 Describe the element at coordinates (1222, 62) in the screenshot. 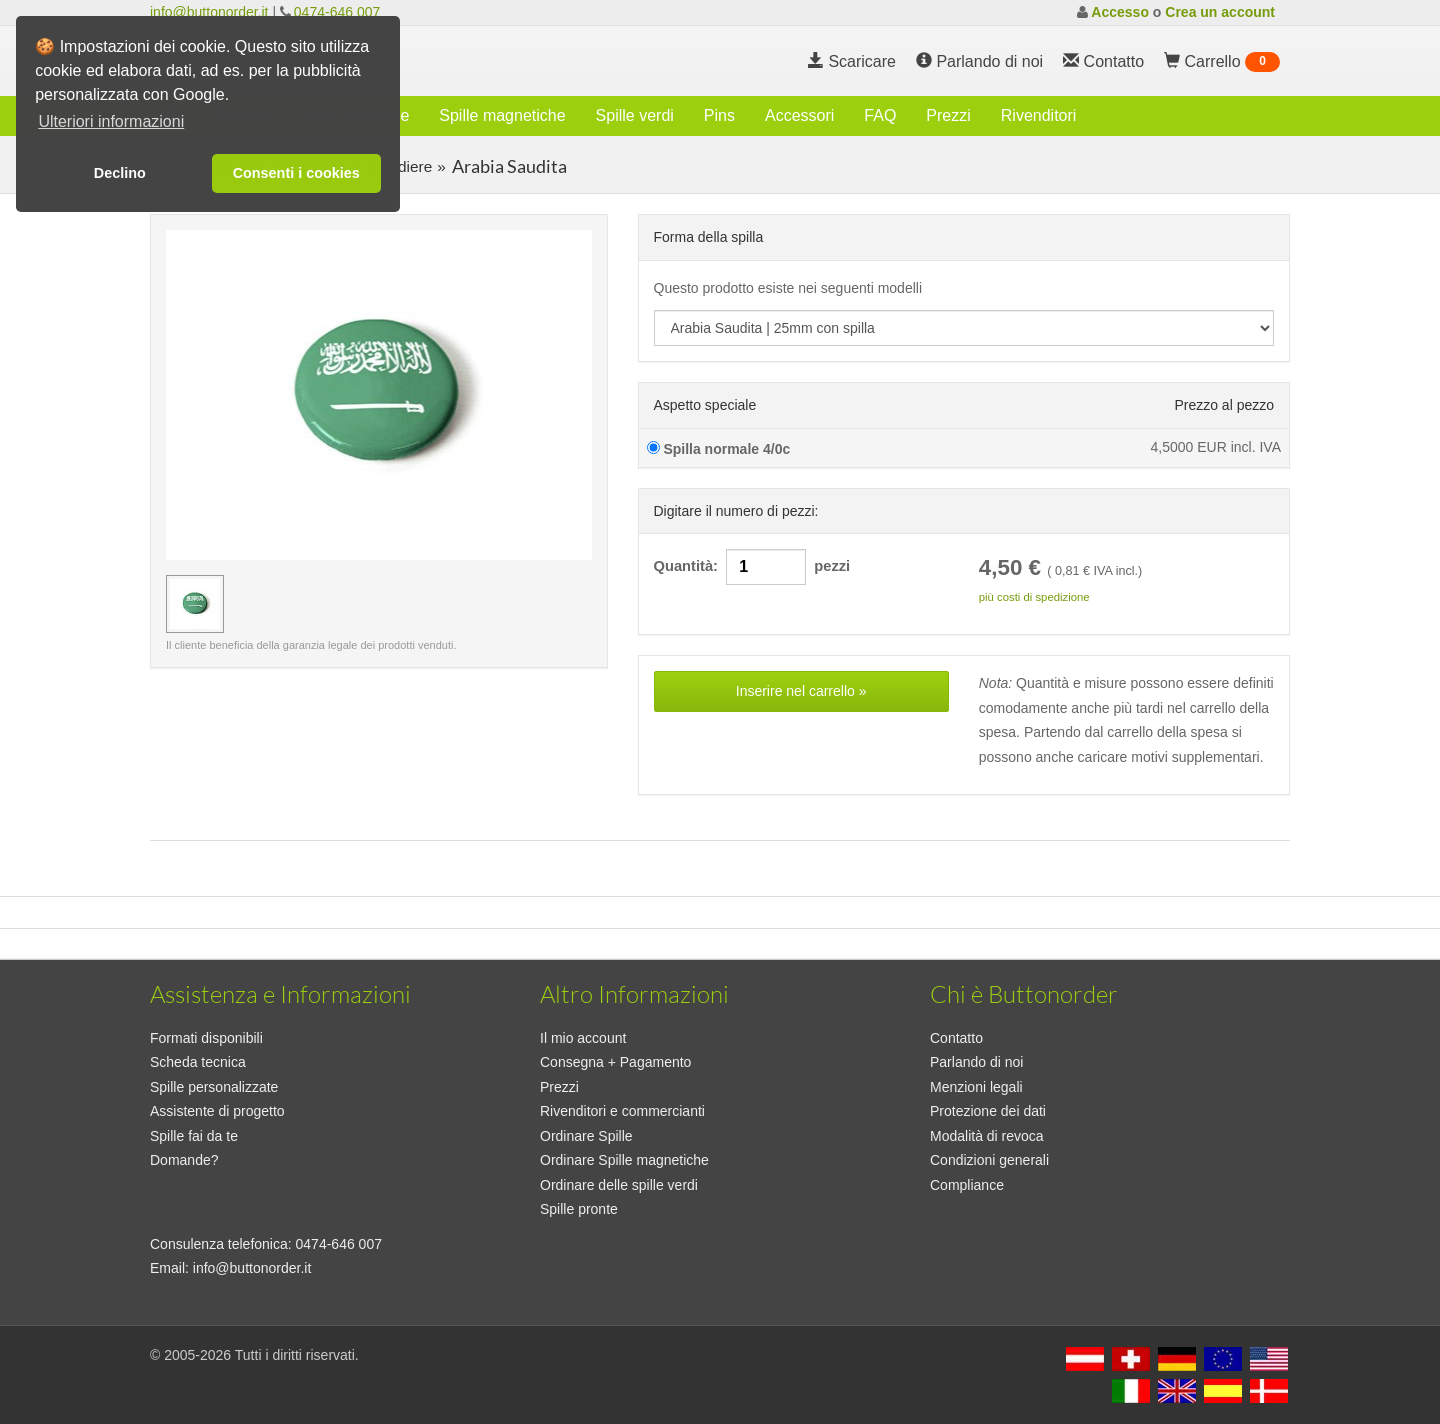

I see `Carrello` at that location.